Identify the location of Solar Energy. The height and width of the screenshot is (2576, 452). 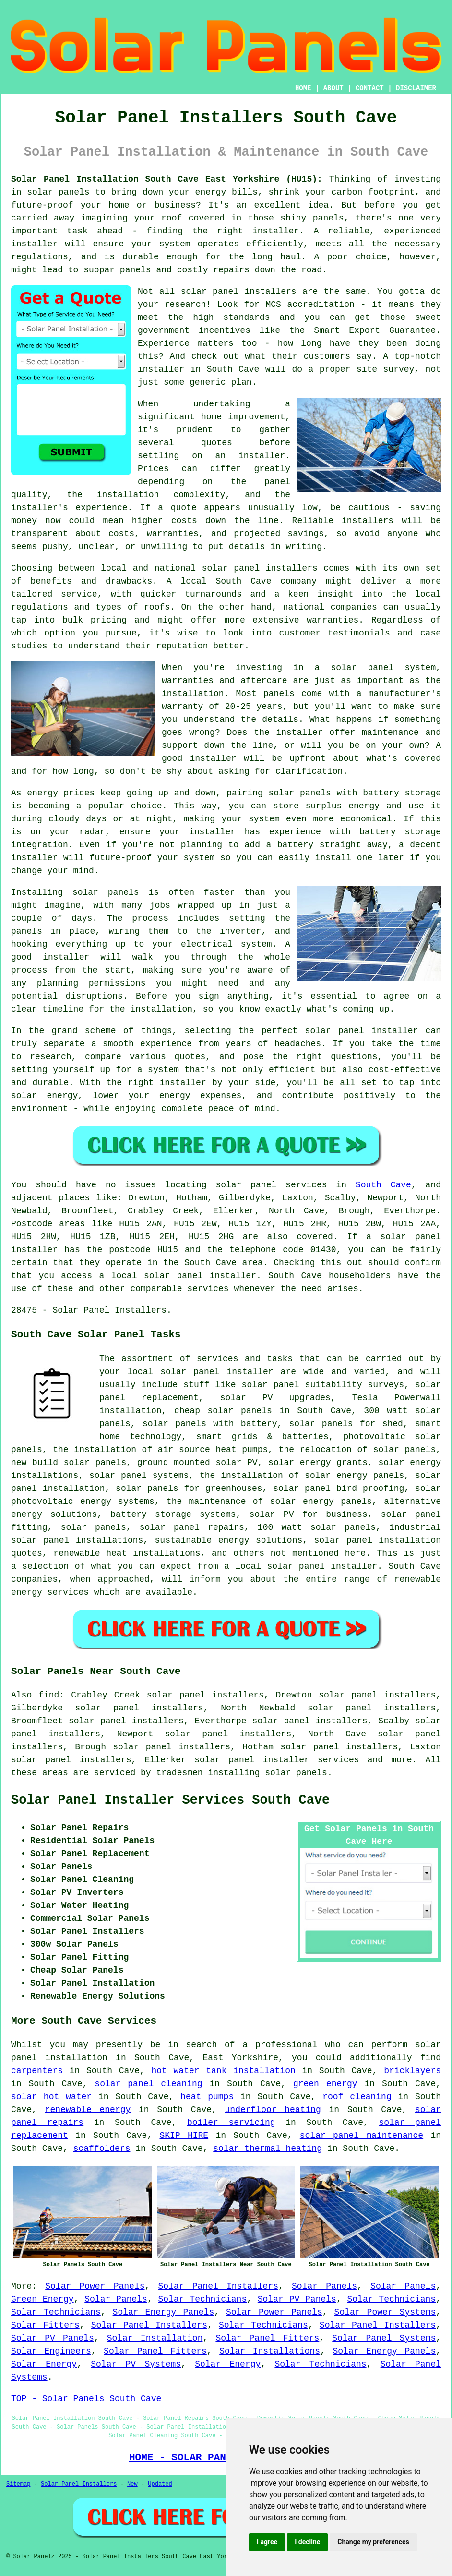
(44, 2364).